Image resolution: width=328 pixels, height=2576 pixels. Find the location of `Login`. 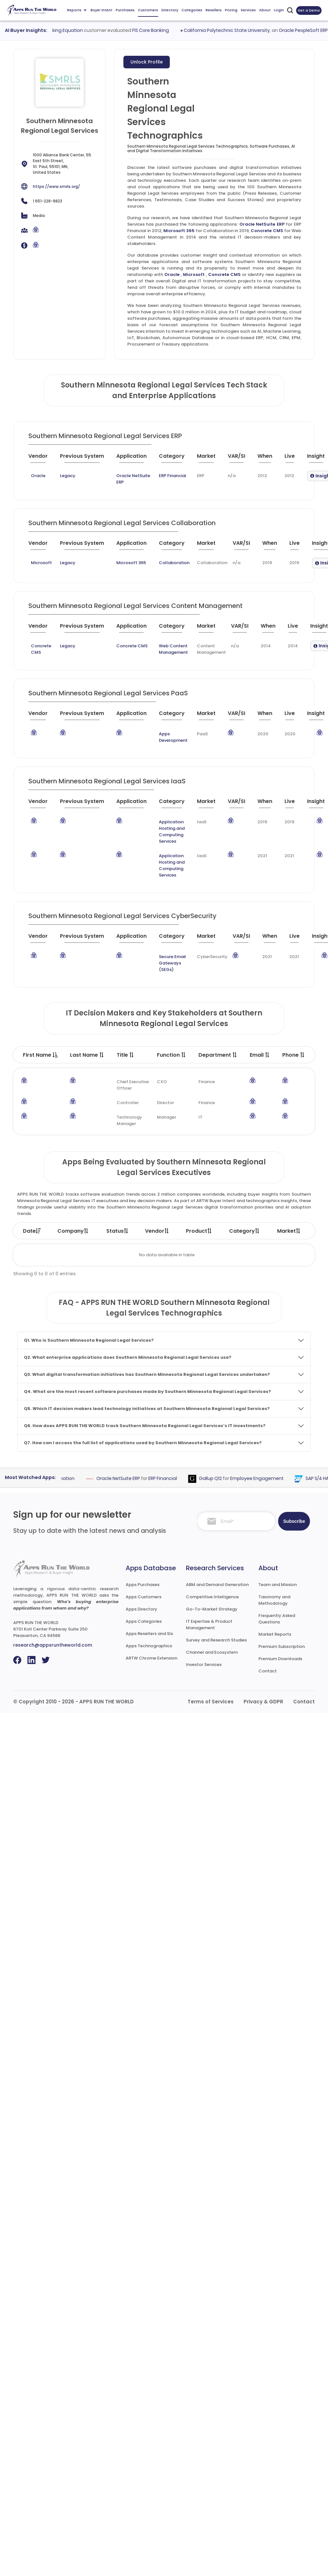

Login is located at coordinates (279, 10).